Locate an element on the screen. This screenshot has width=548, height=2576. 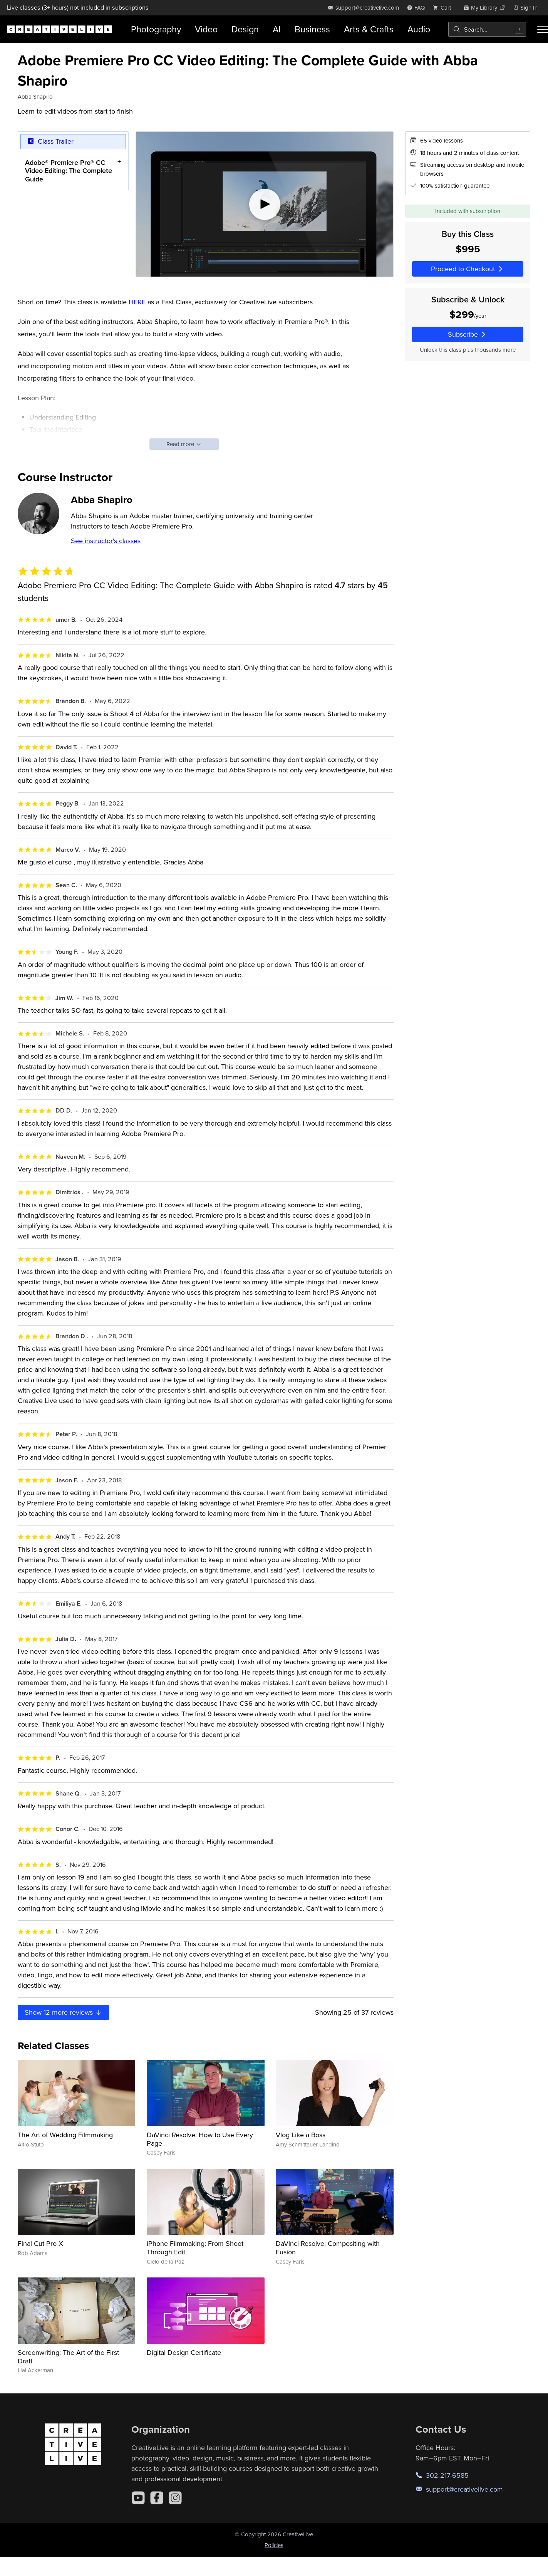
Screenwriting: The Art of the First Draft is located at coordinates (68, 2357).